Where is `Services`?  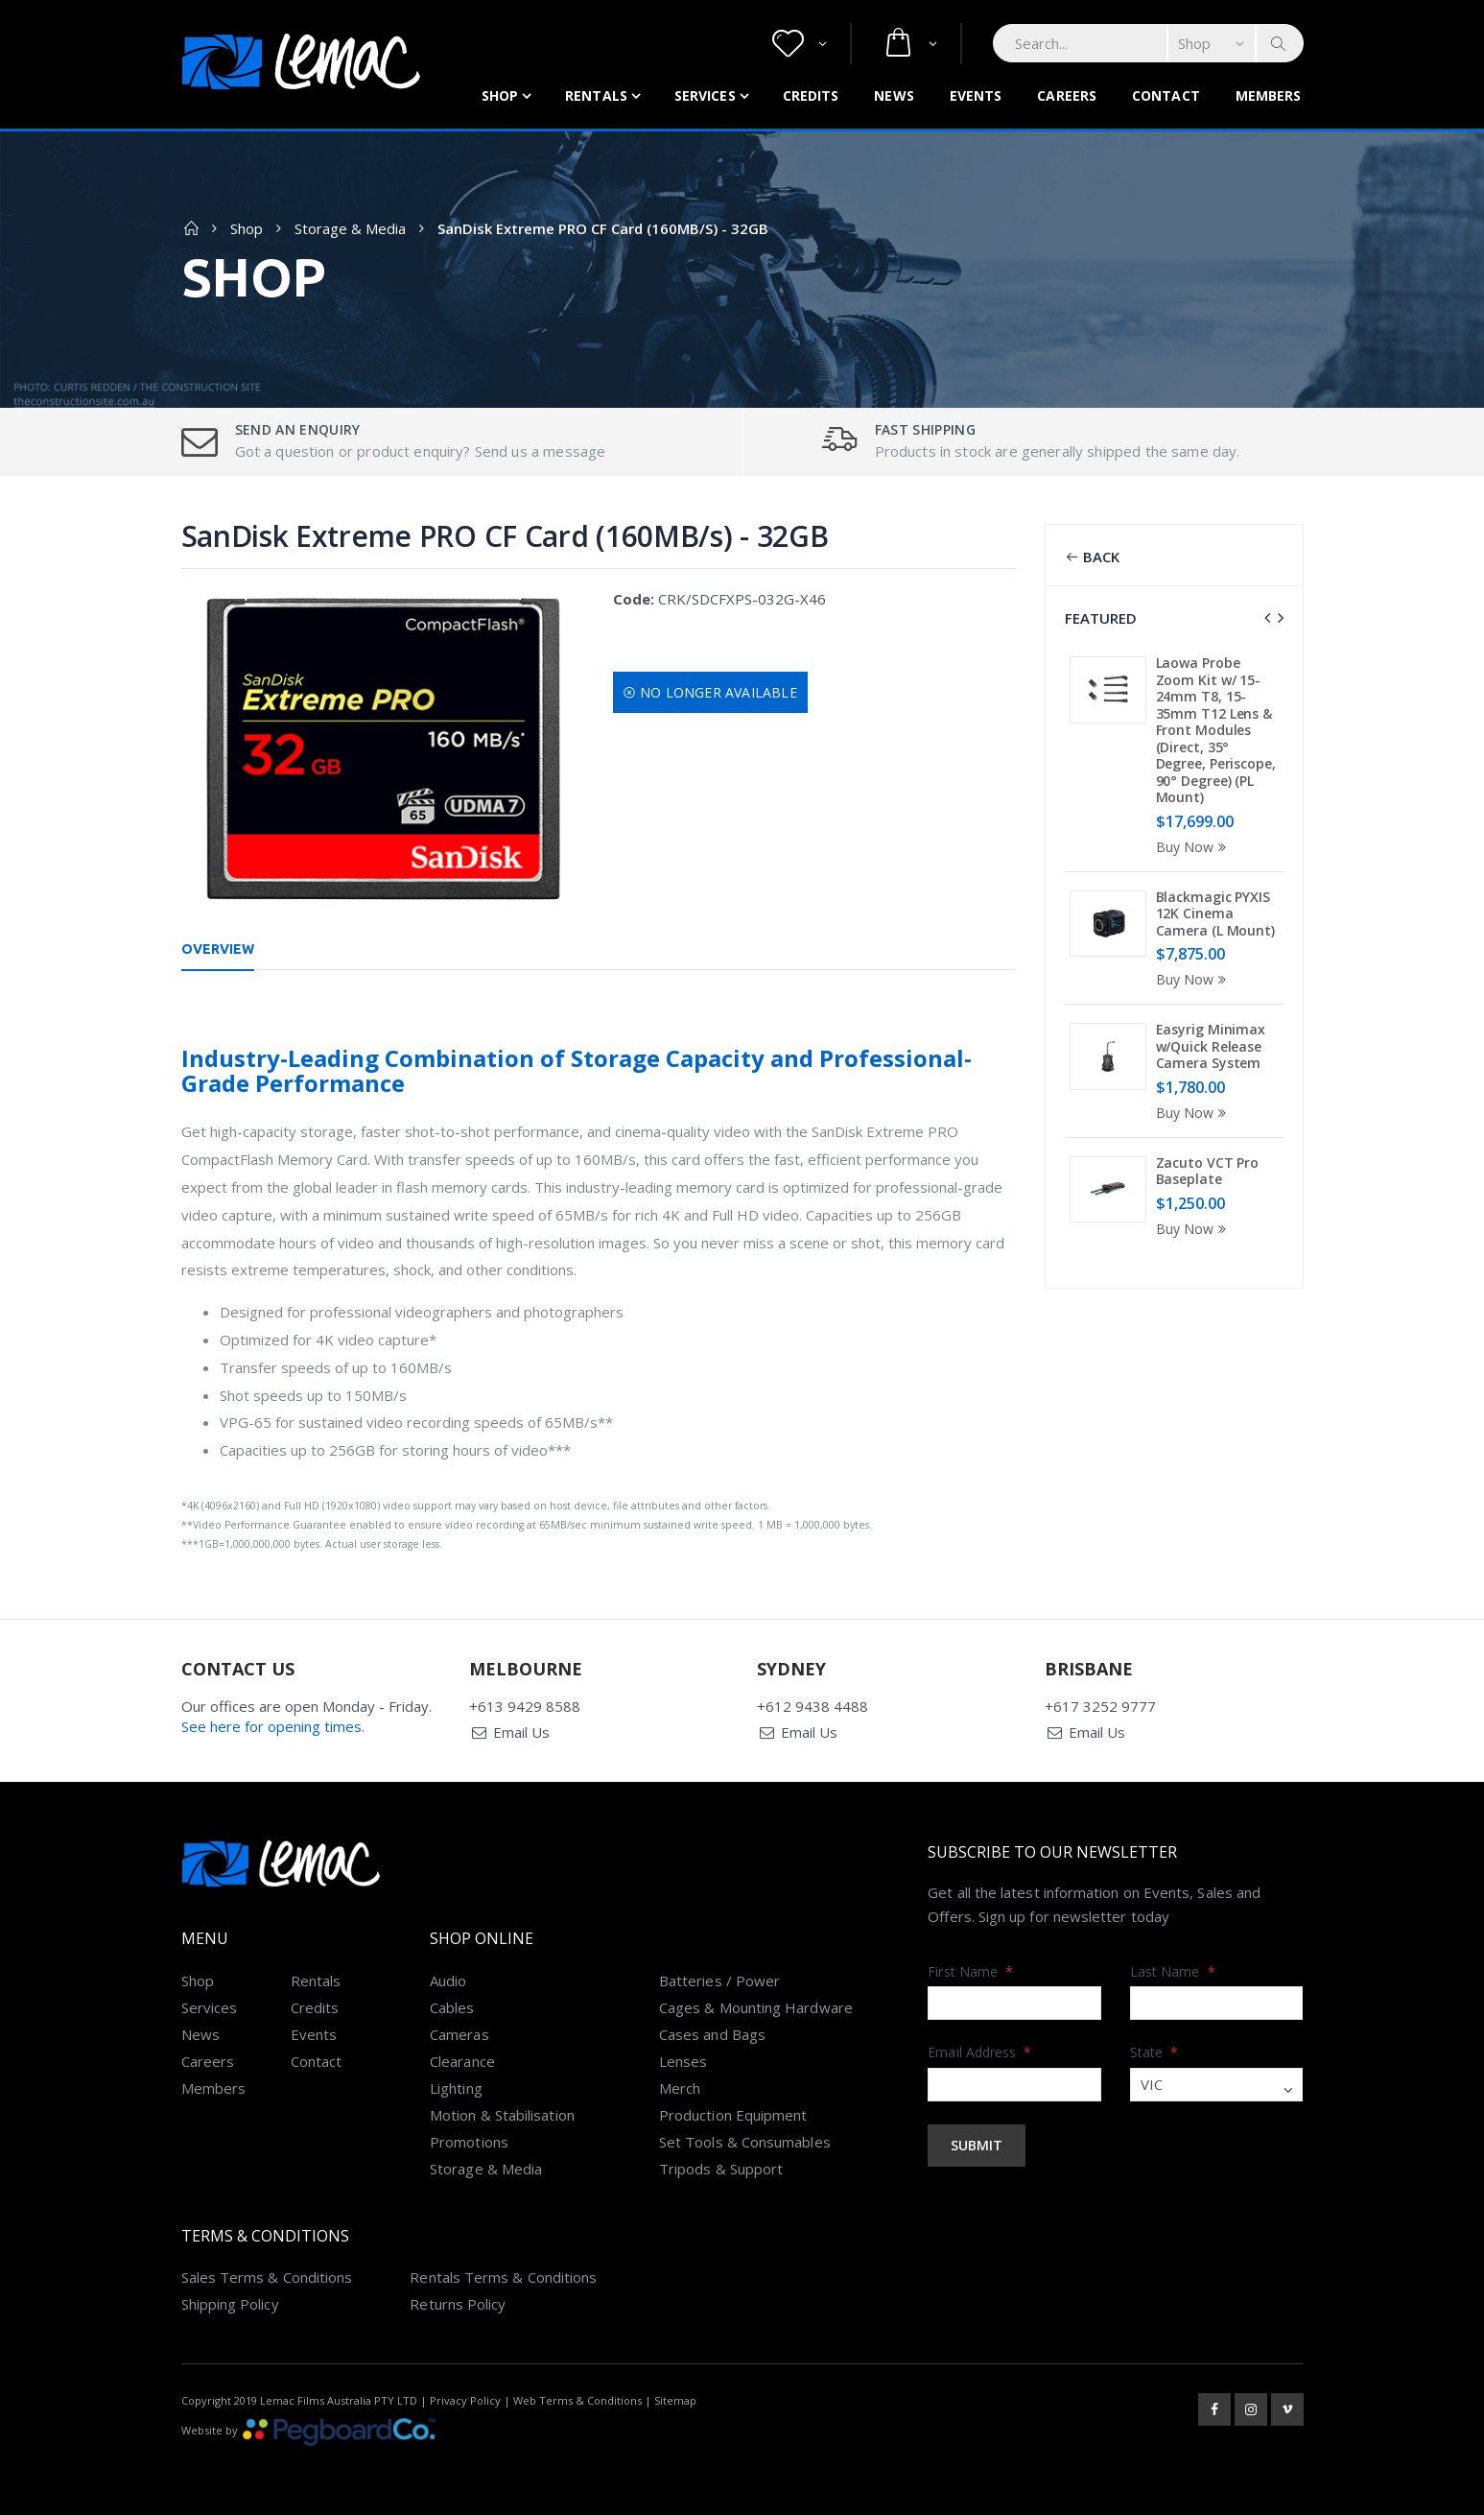 Services is located at coordinates (705, 95).